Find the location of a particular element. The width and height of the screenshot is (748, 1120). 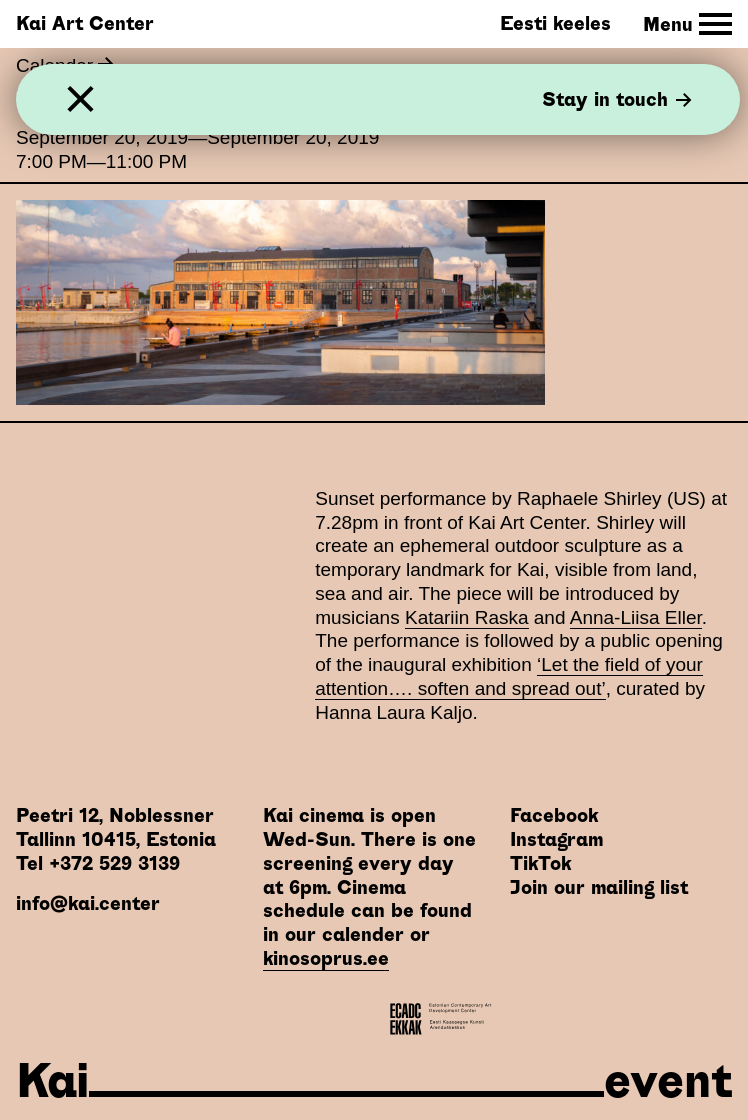

info@kai.center is located at coordinates (88, 903).